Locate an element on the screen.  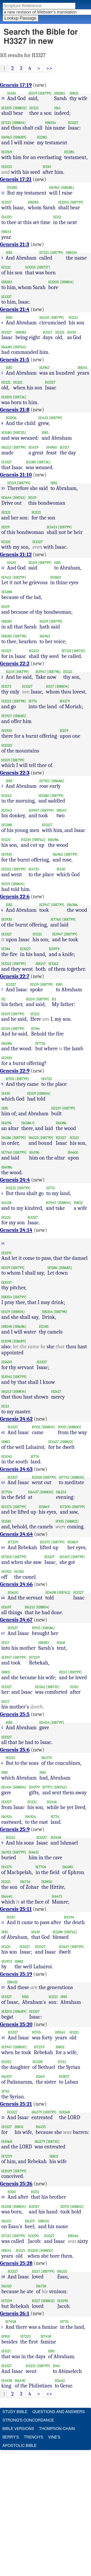
H784 is located at coordinates (5, 949).